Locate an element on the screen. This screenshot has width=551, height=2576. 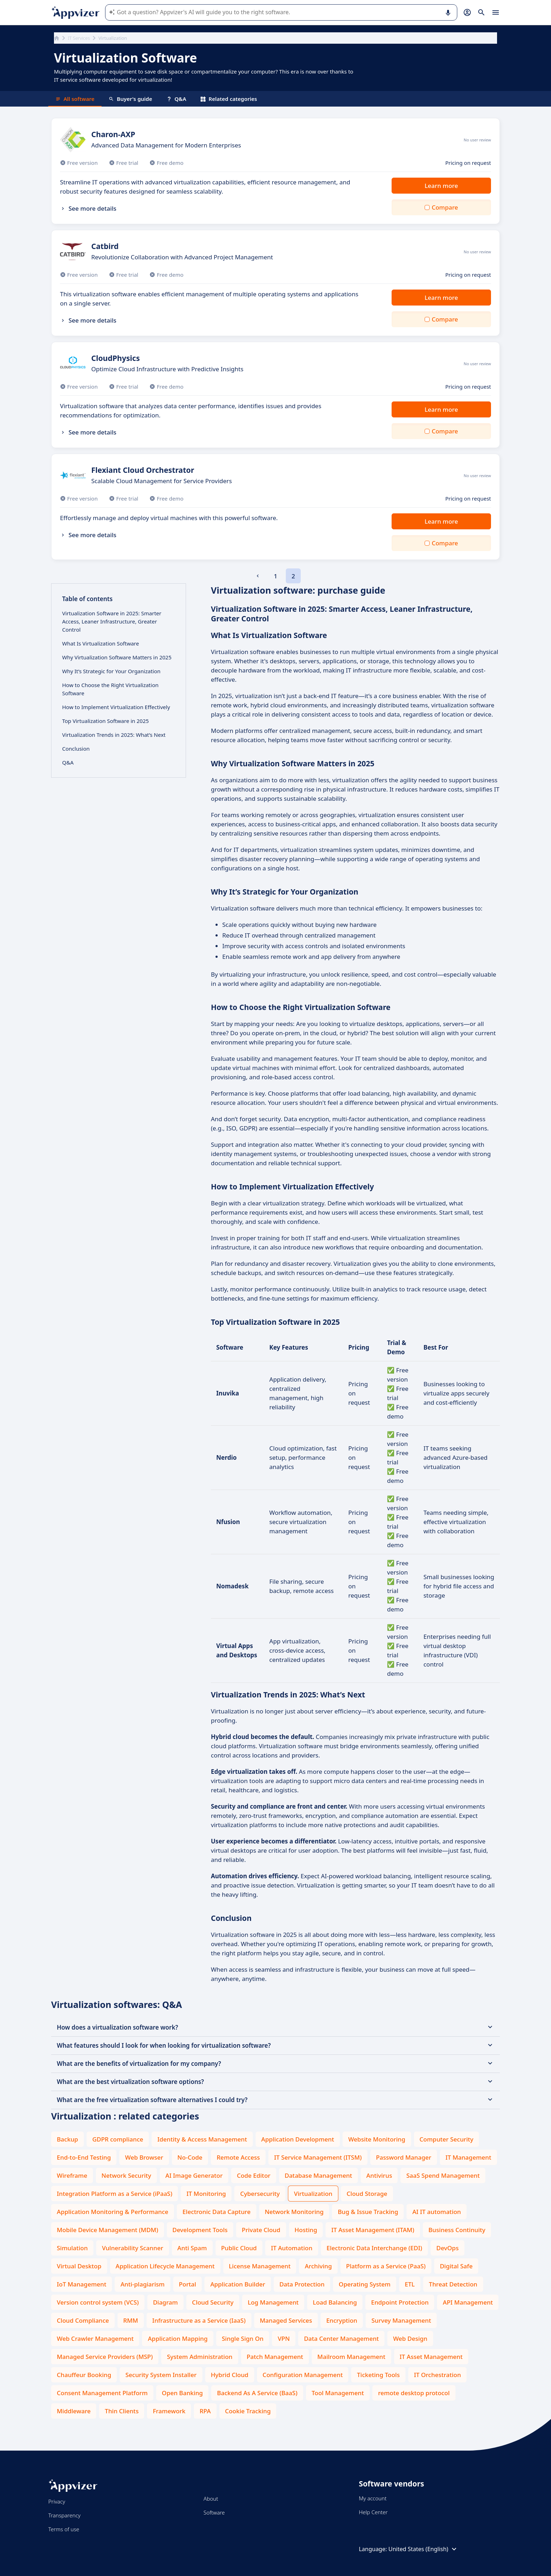
Web Design is located at coordinates (410, 2338).